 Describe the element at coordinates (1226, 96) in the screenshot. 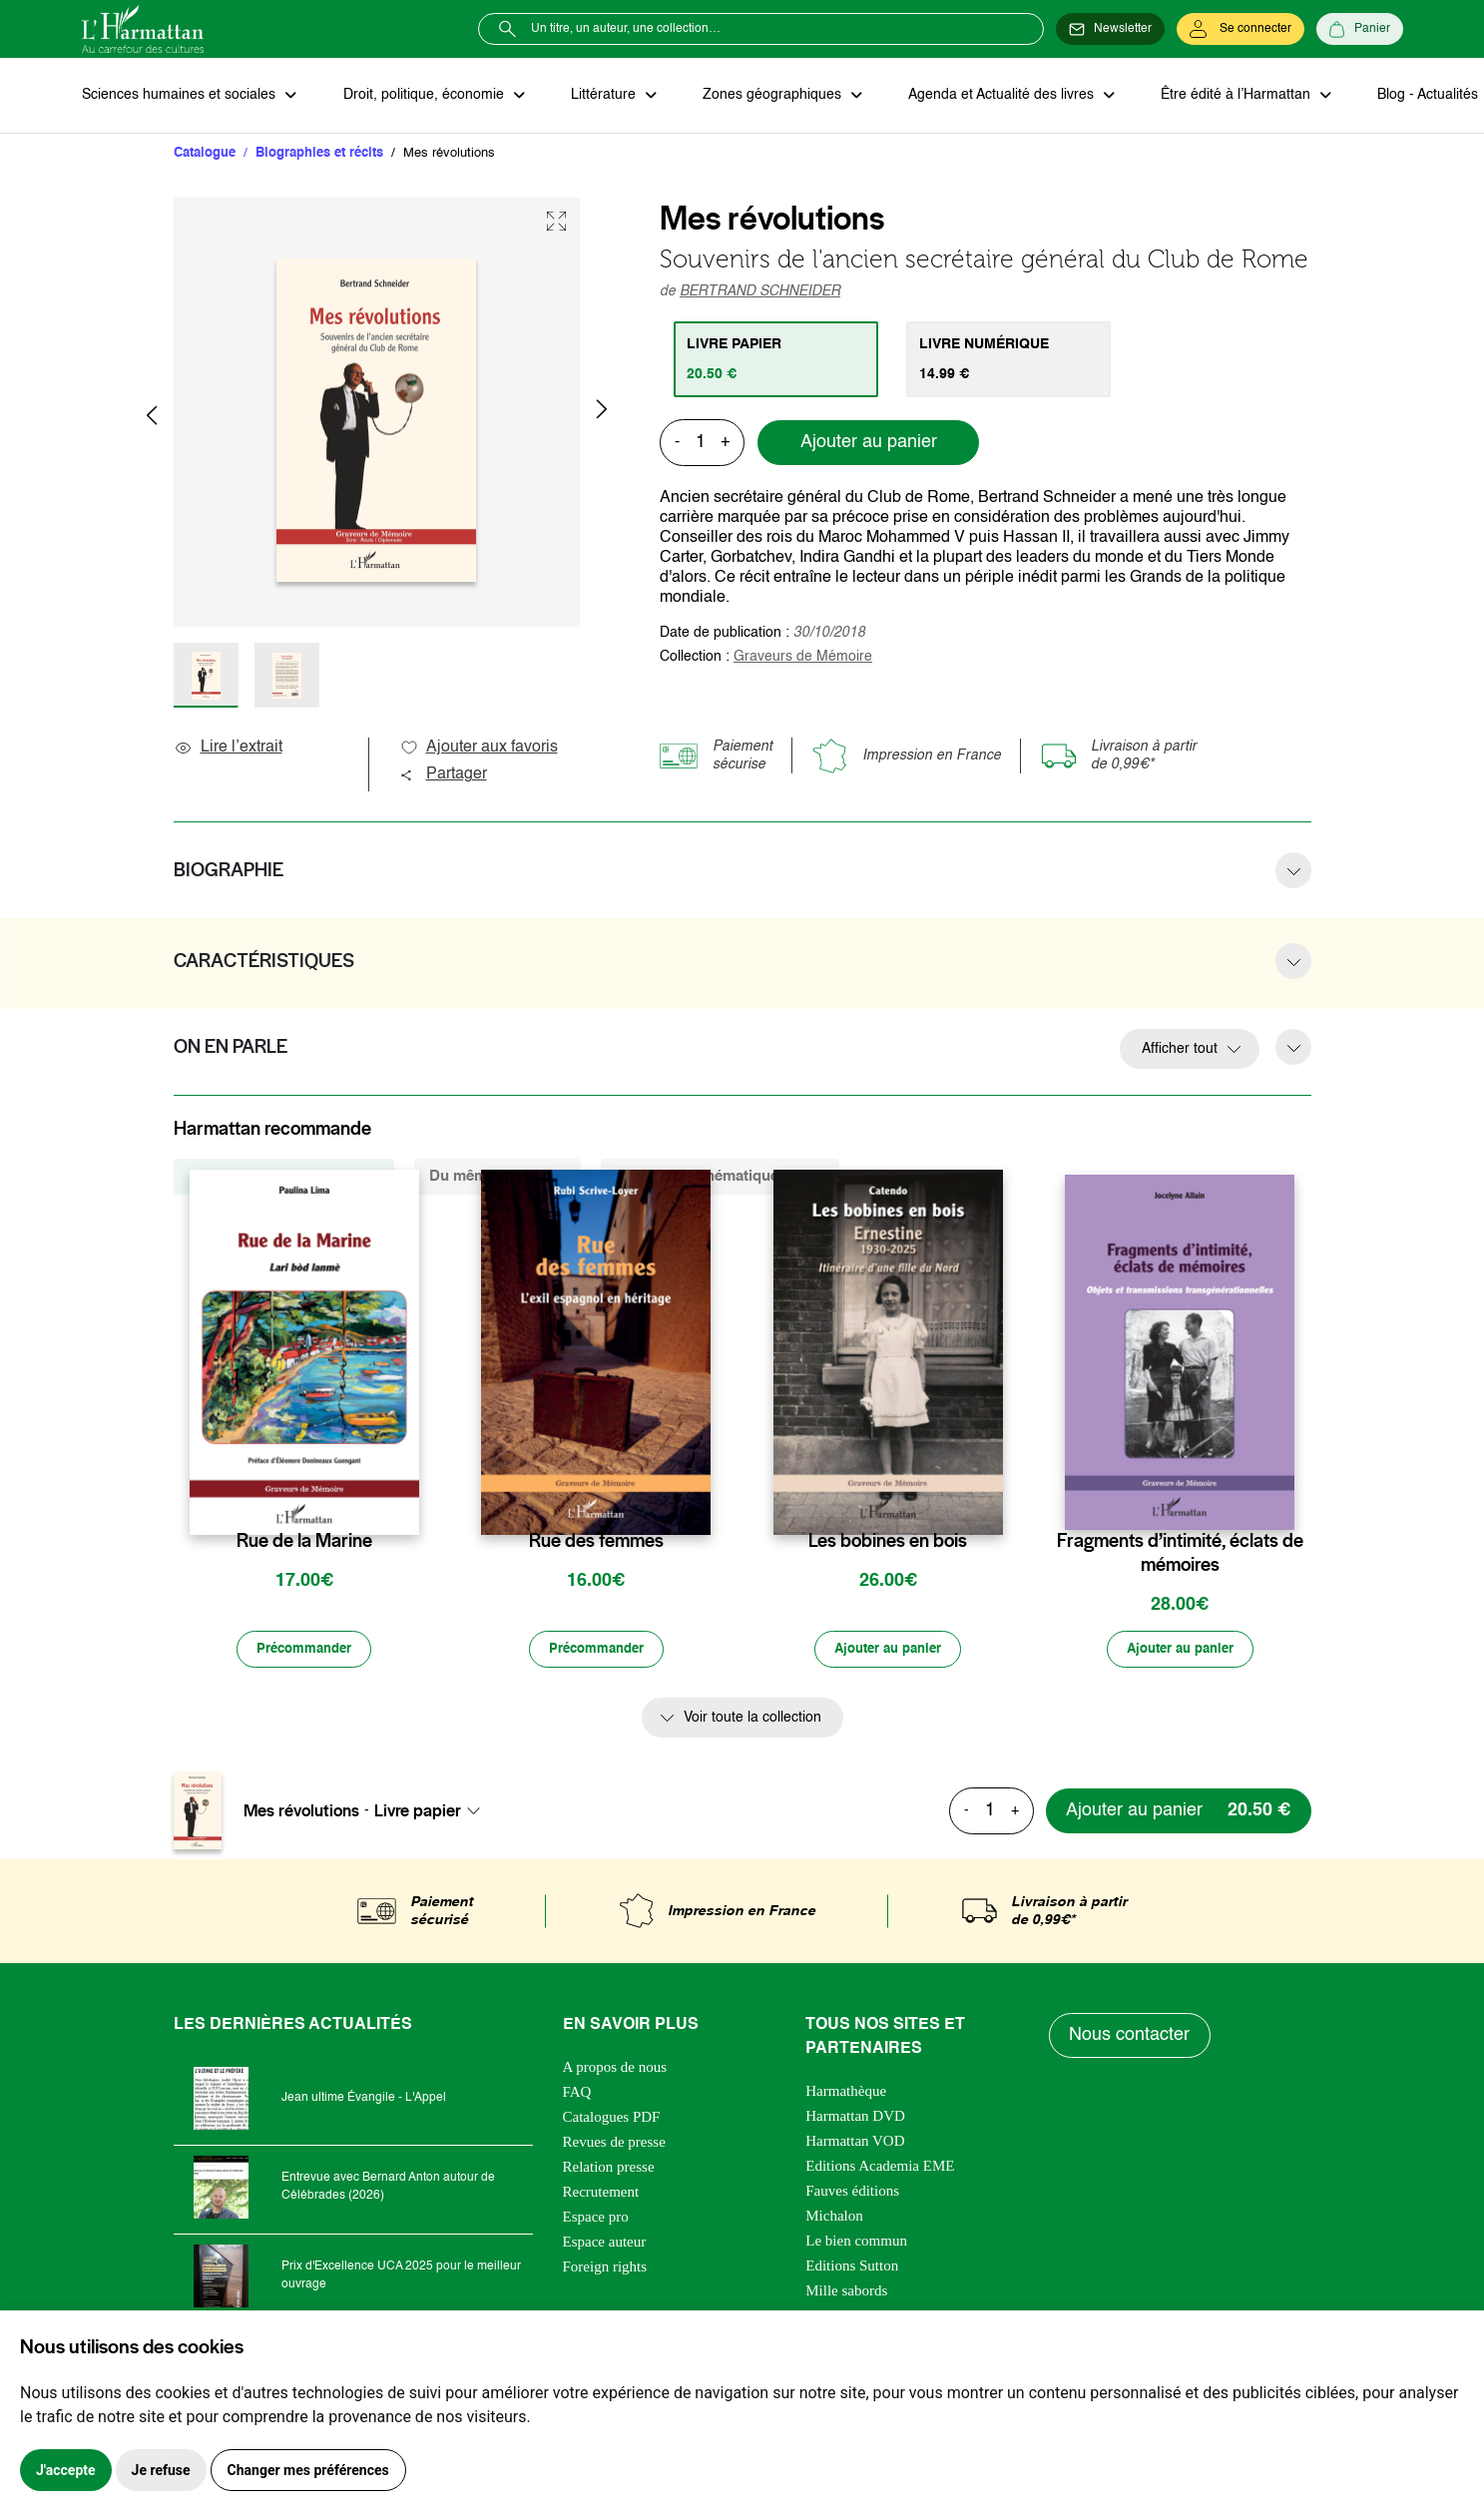

I see `Être édité à l’Harmattan [button]` at that location.